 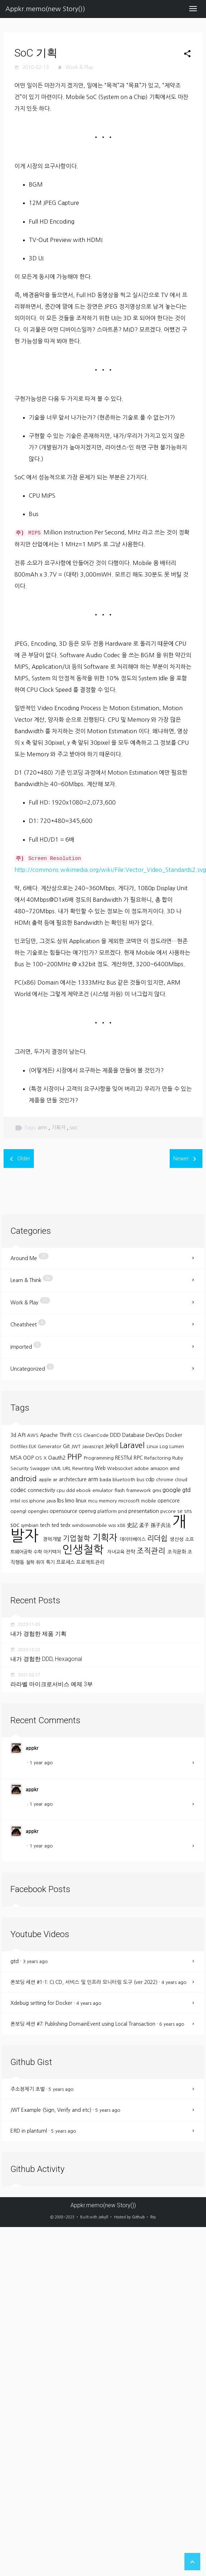 What do you see at coordinates (129, 1500) in the screenshot?
I see `microsoft` at bounding box center [129, 1500].